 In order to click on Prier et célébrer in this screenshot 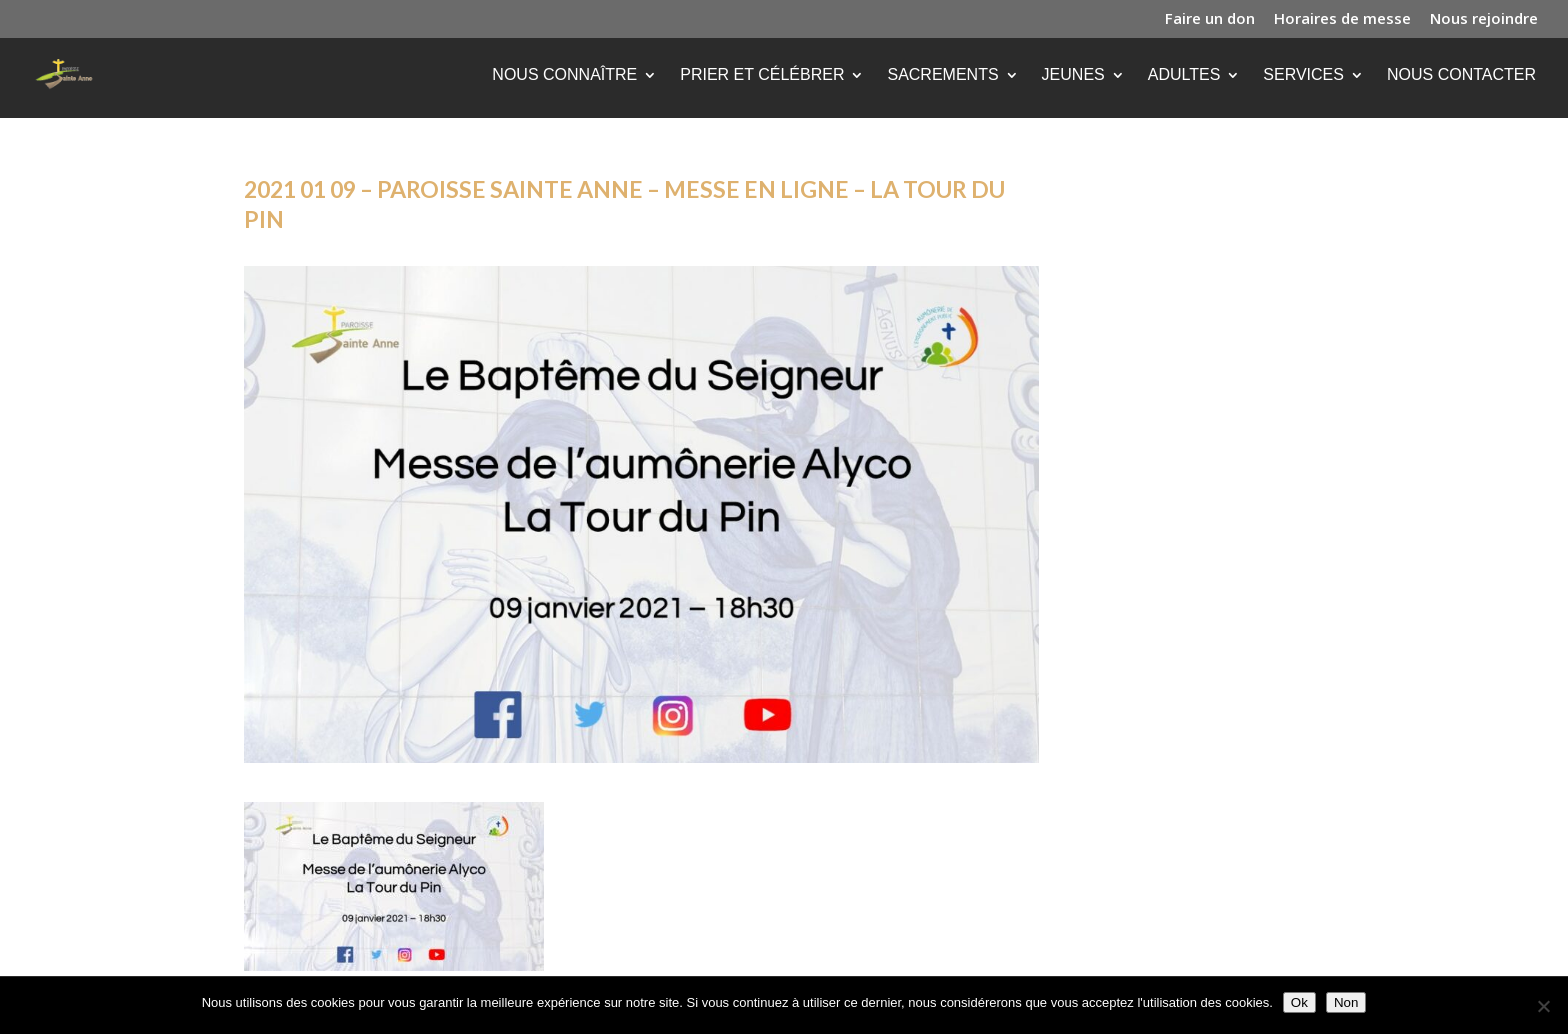, I will do `click(762, 75)`.